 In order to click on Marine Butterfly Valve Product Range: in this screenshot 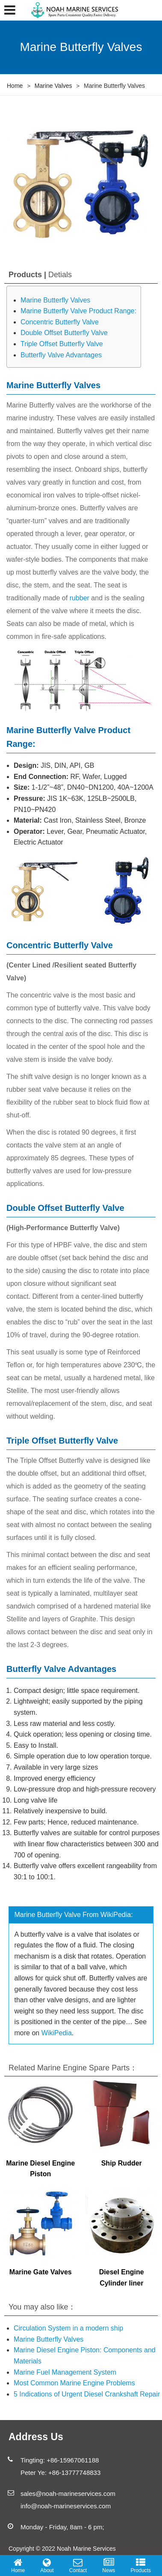, I will do `click(78, 311)`.